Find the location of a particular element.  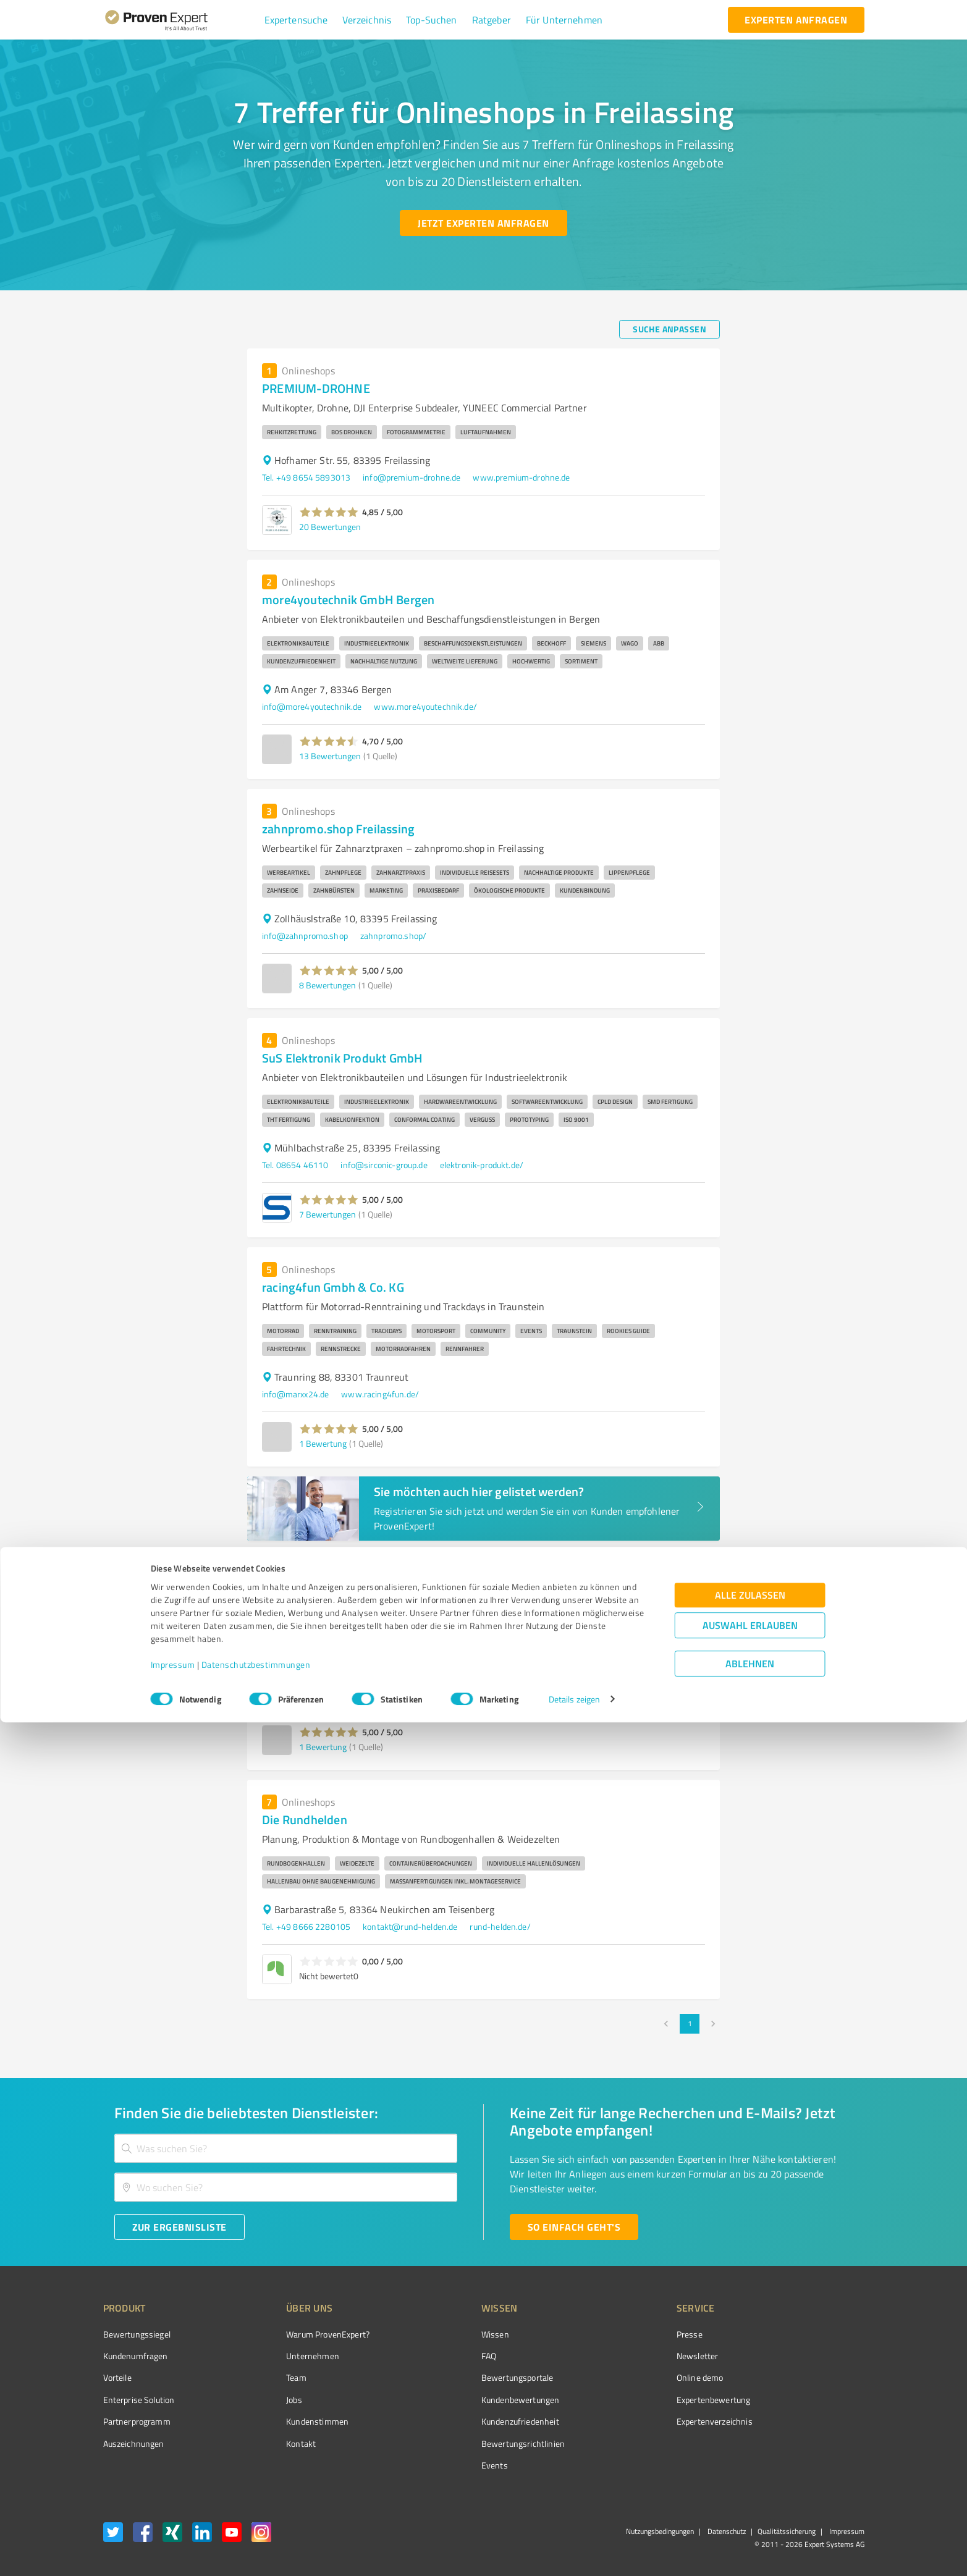

purvion.de/ is located at coordinates (357, 1697).